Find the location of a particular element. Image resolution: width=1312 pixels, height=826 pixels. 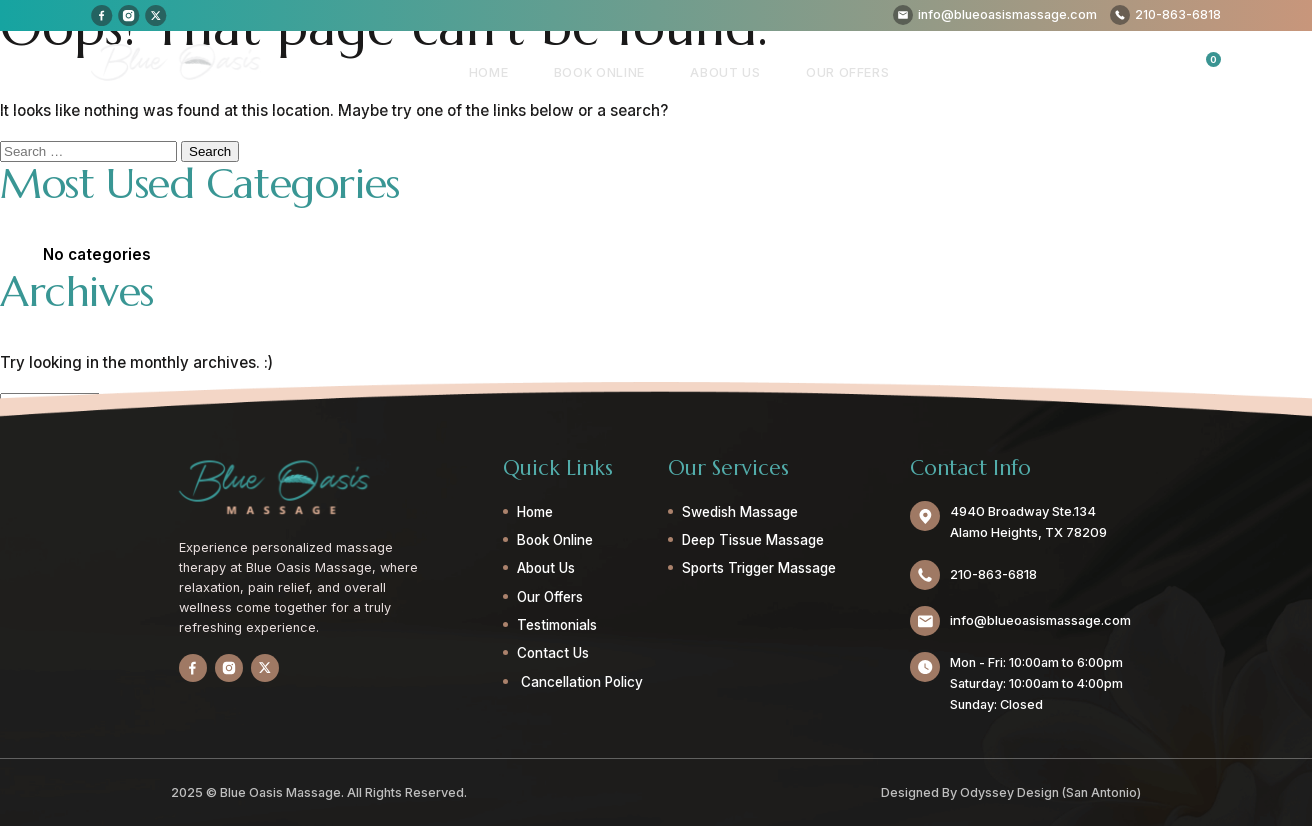

Deep Tissue Massage is located at coordinates (752, 540).